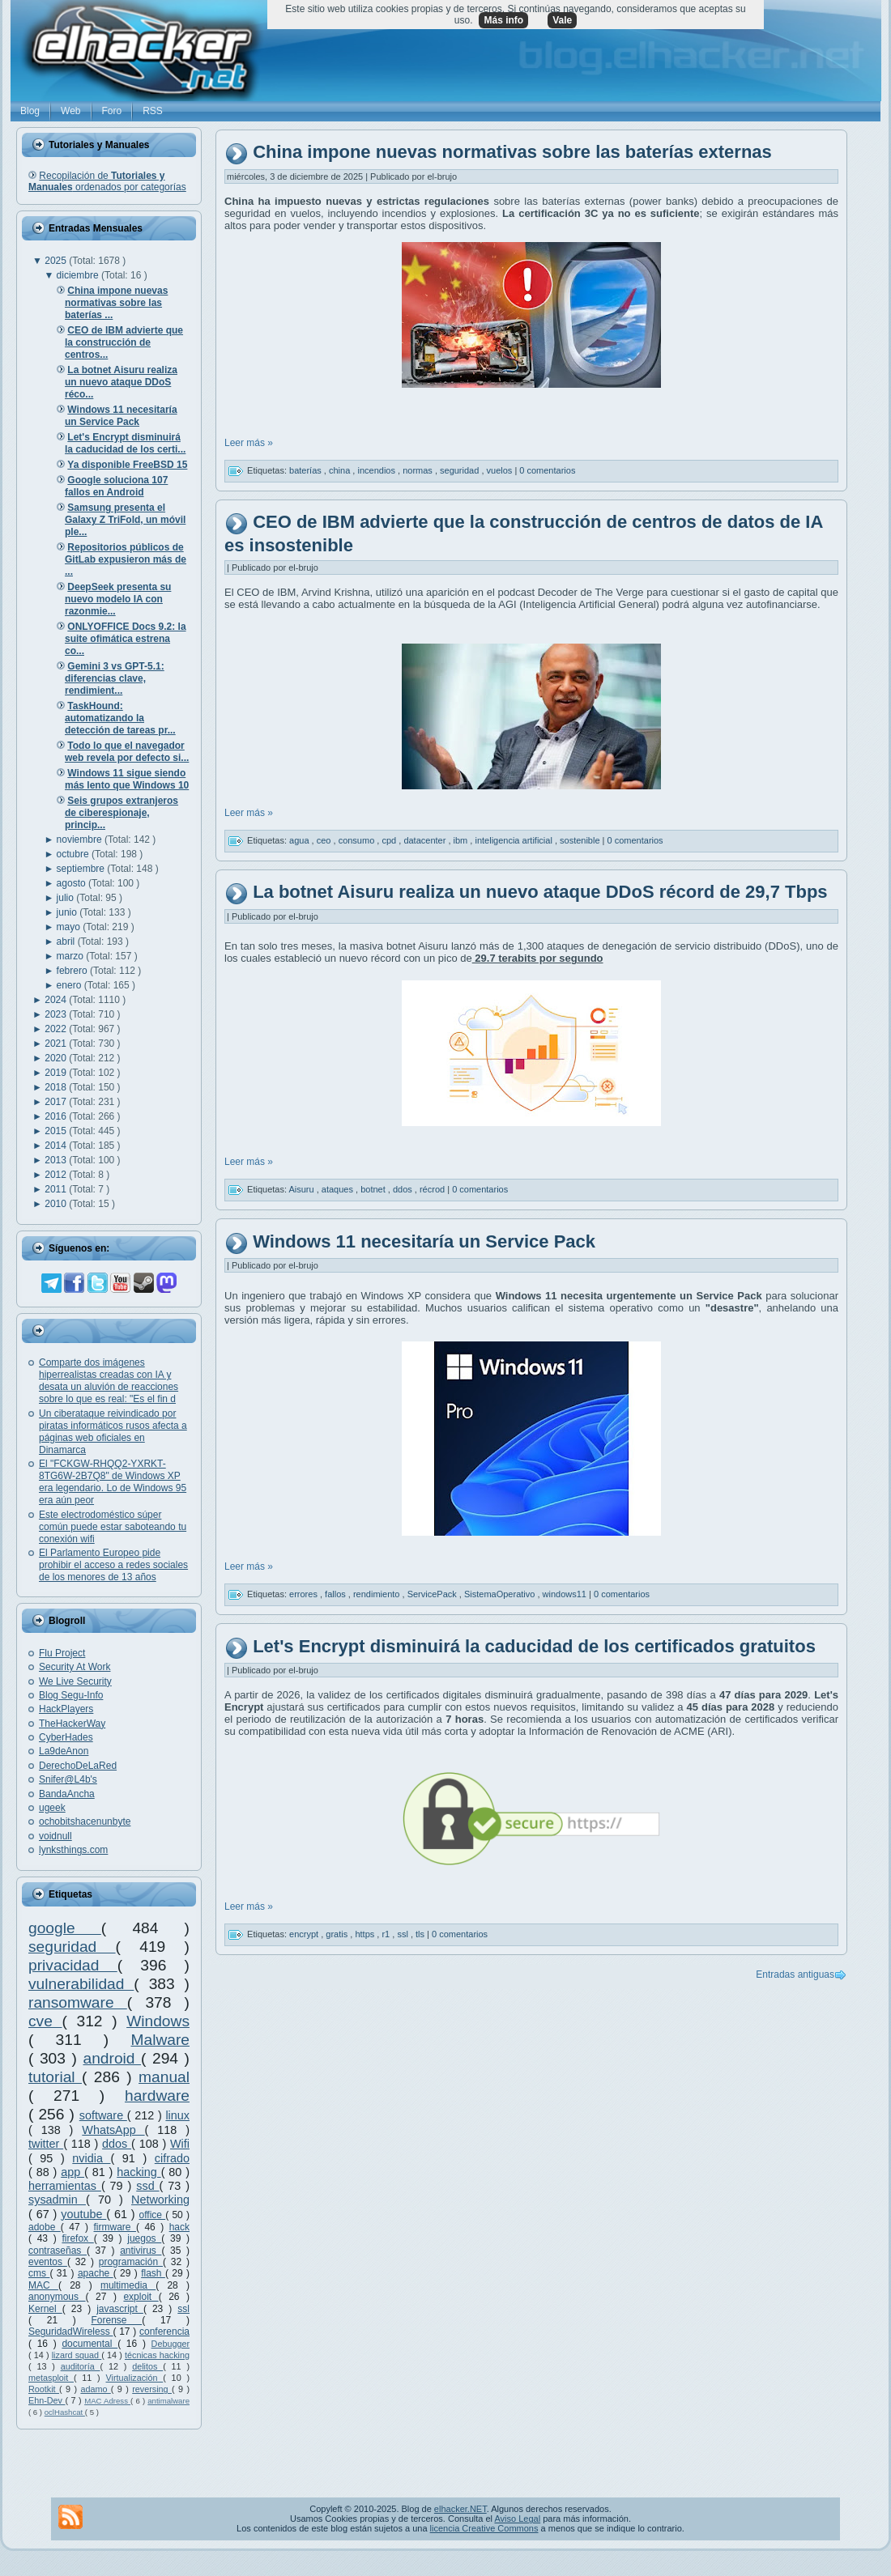 The height and width of the screenshot is (2576, 891). Describe the element at coordinates (170, 2344) in the screenshot. I see `Debugger` at that location.